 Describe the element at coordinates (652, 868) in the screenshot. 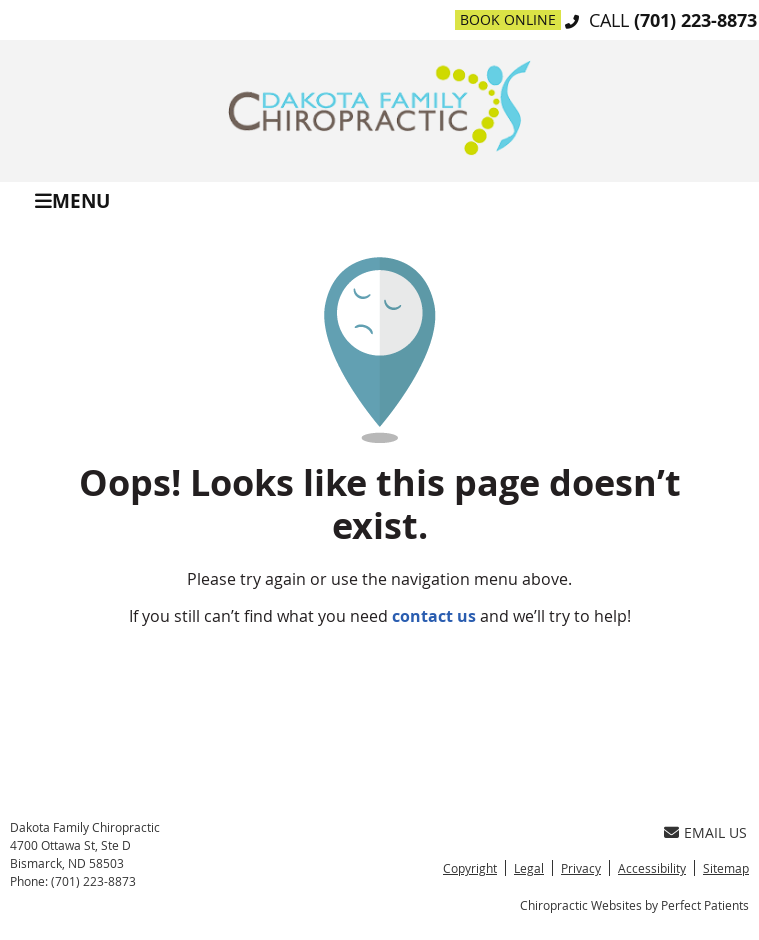

I see `Accessibility` at that location.